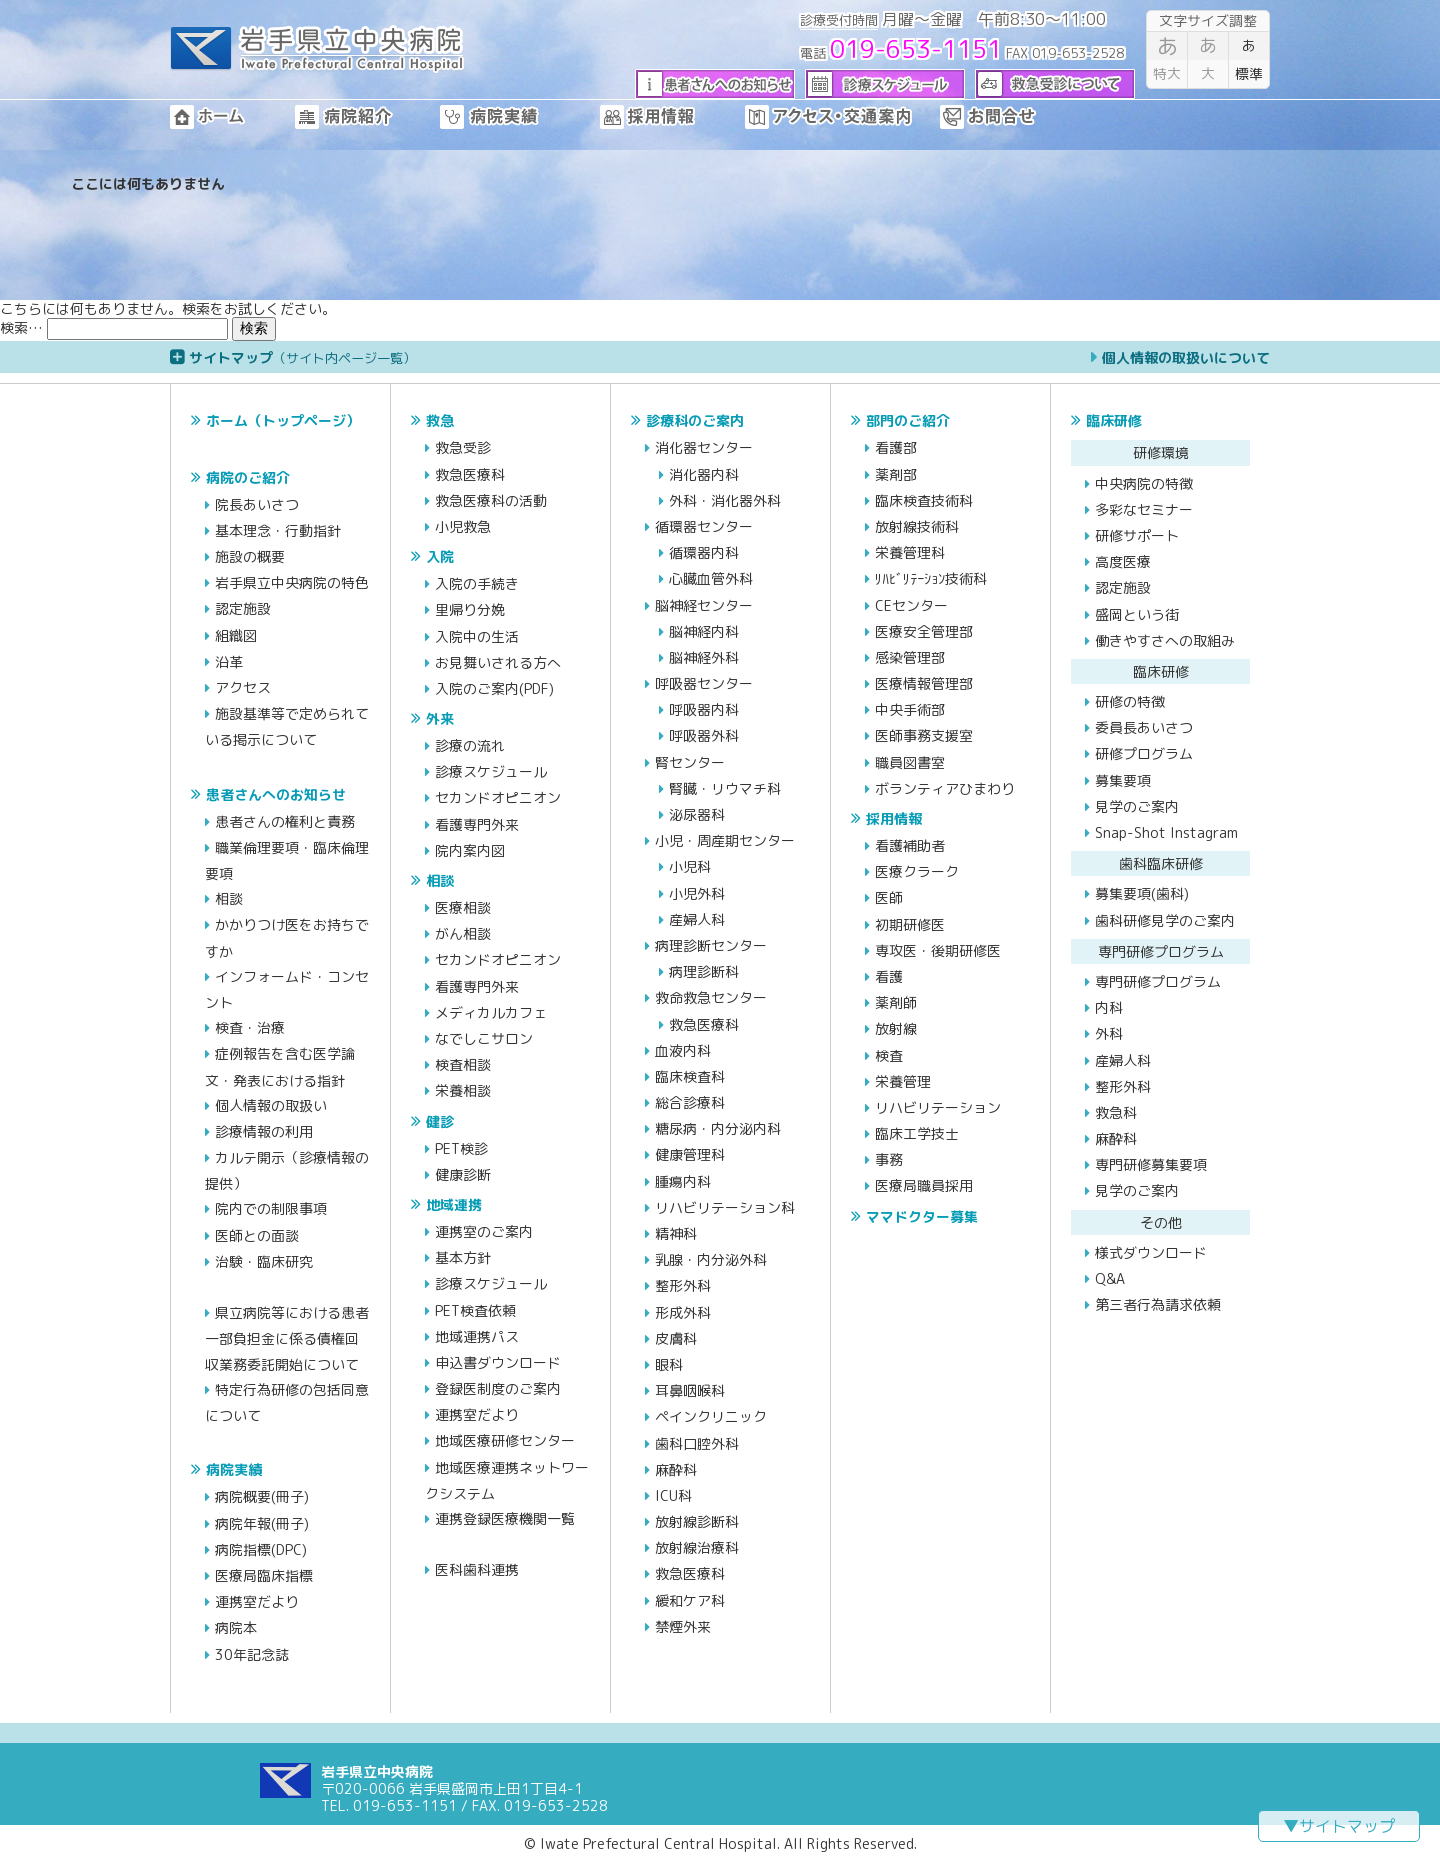 The width and height of the screenshot is (1440, 1862). I want to click on 栄養管理科, so click(910, 552).